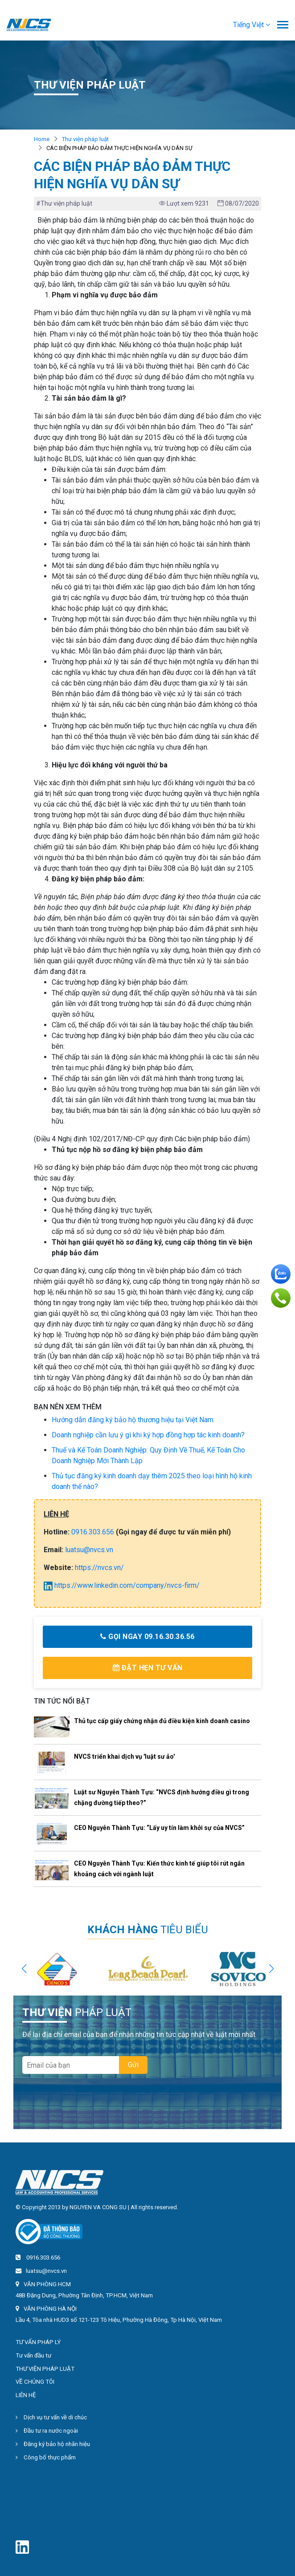  What do you see at coordinates (38, 2342) in the screenshot?
I see `TƯ VẤN PHÁP LÝ` at bounding box center [38, 2342].